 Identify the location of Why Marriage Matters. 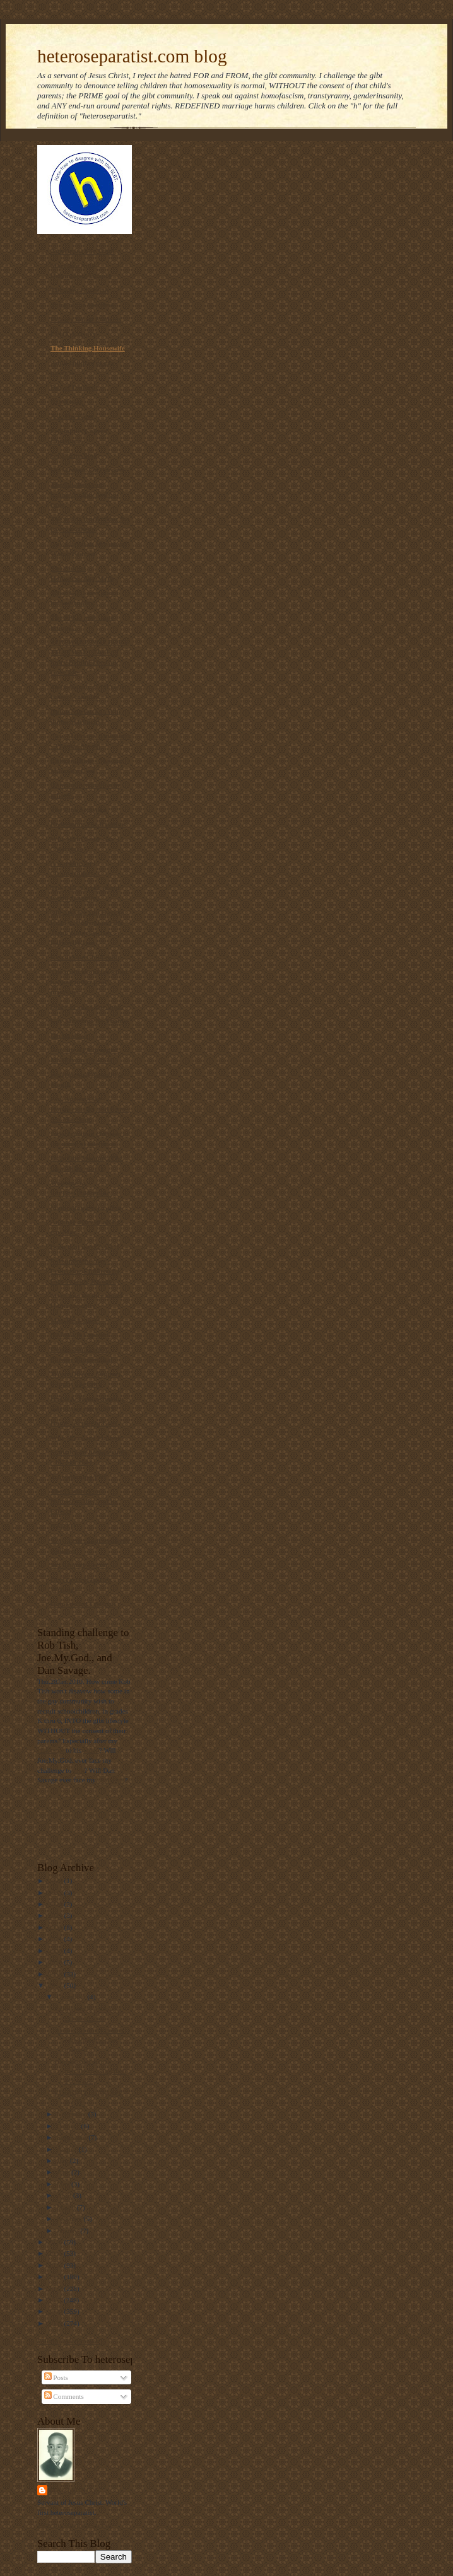
(85, 1437).